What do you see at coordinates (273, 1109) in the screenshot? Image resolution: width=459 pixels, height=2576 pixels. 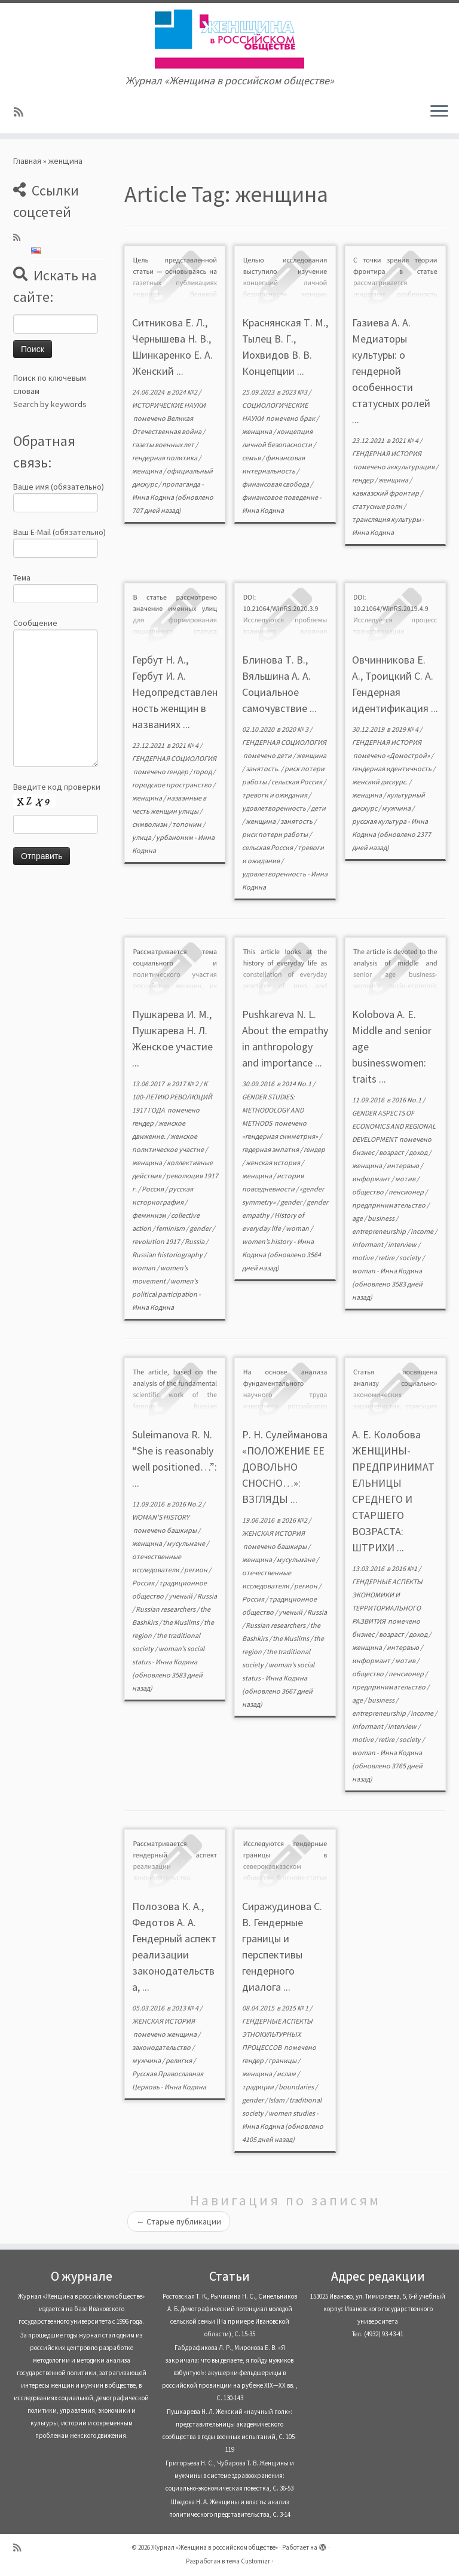 I see `GENDER STUDIES: METHODOLOGY AND METHODS` at bounding box center [273, 1109].